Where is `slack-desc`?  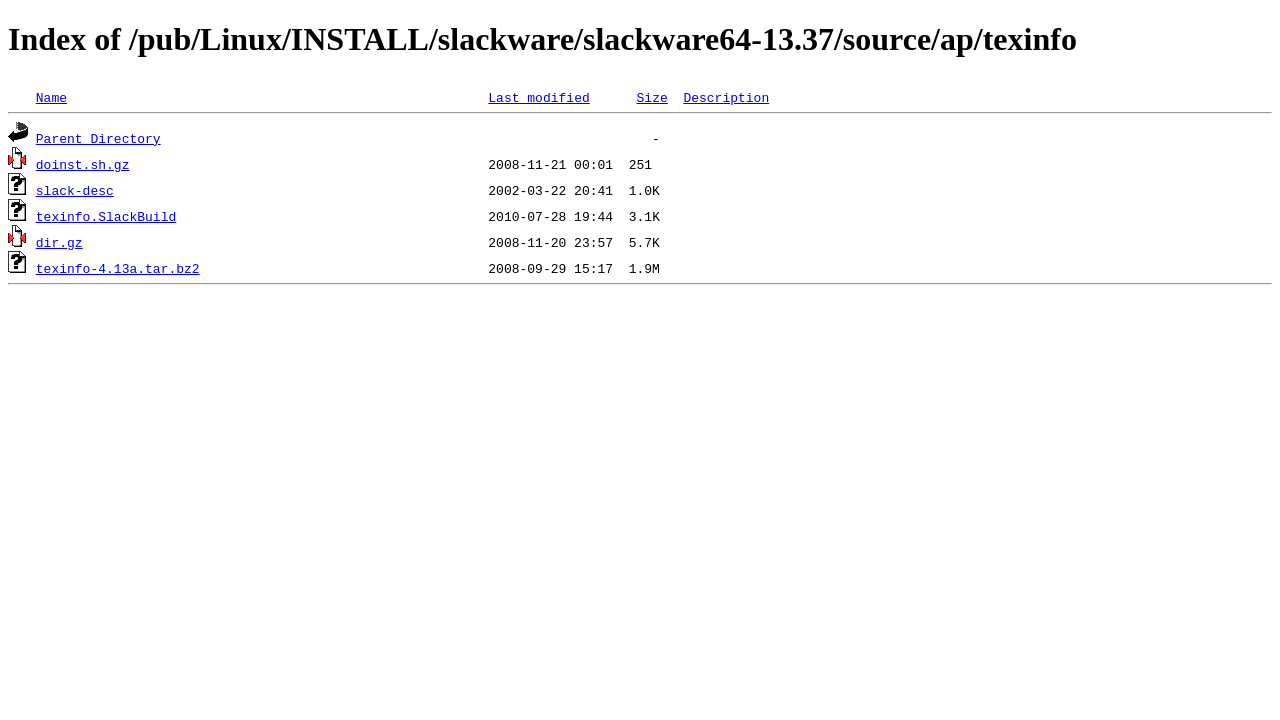
slack-desc is located at coordinates (75, 190).